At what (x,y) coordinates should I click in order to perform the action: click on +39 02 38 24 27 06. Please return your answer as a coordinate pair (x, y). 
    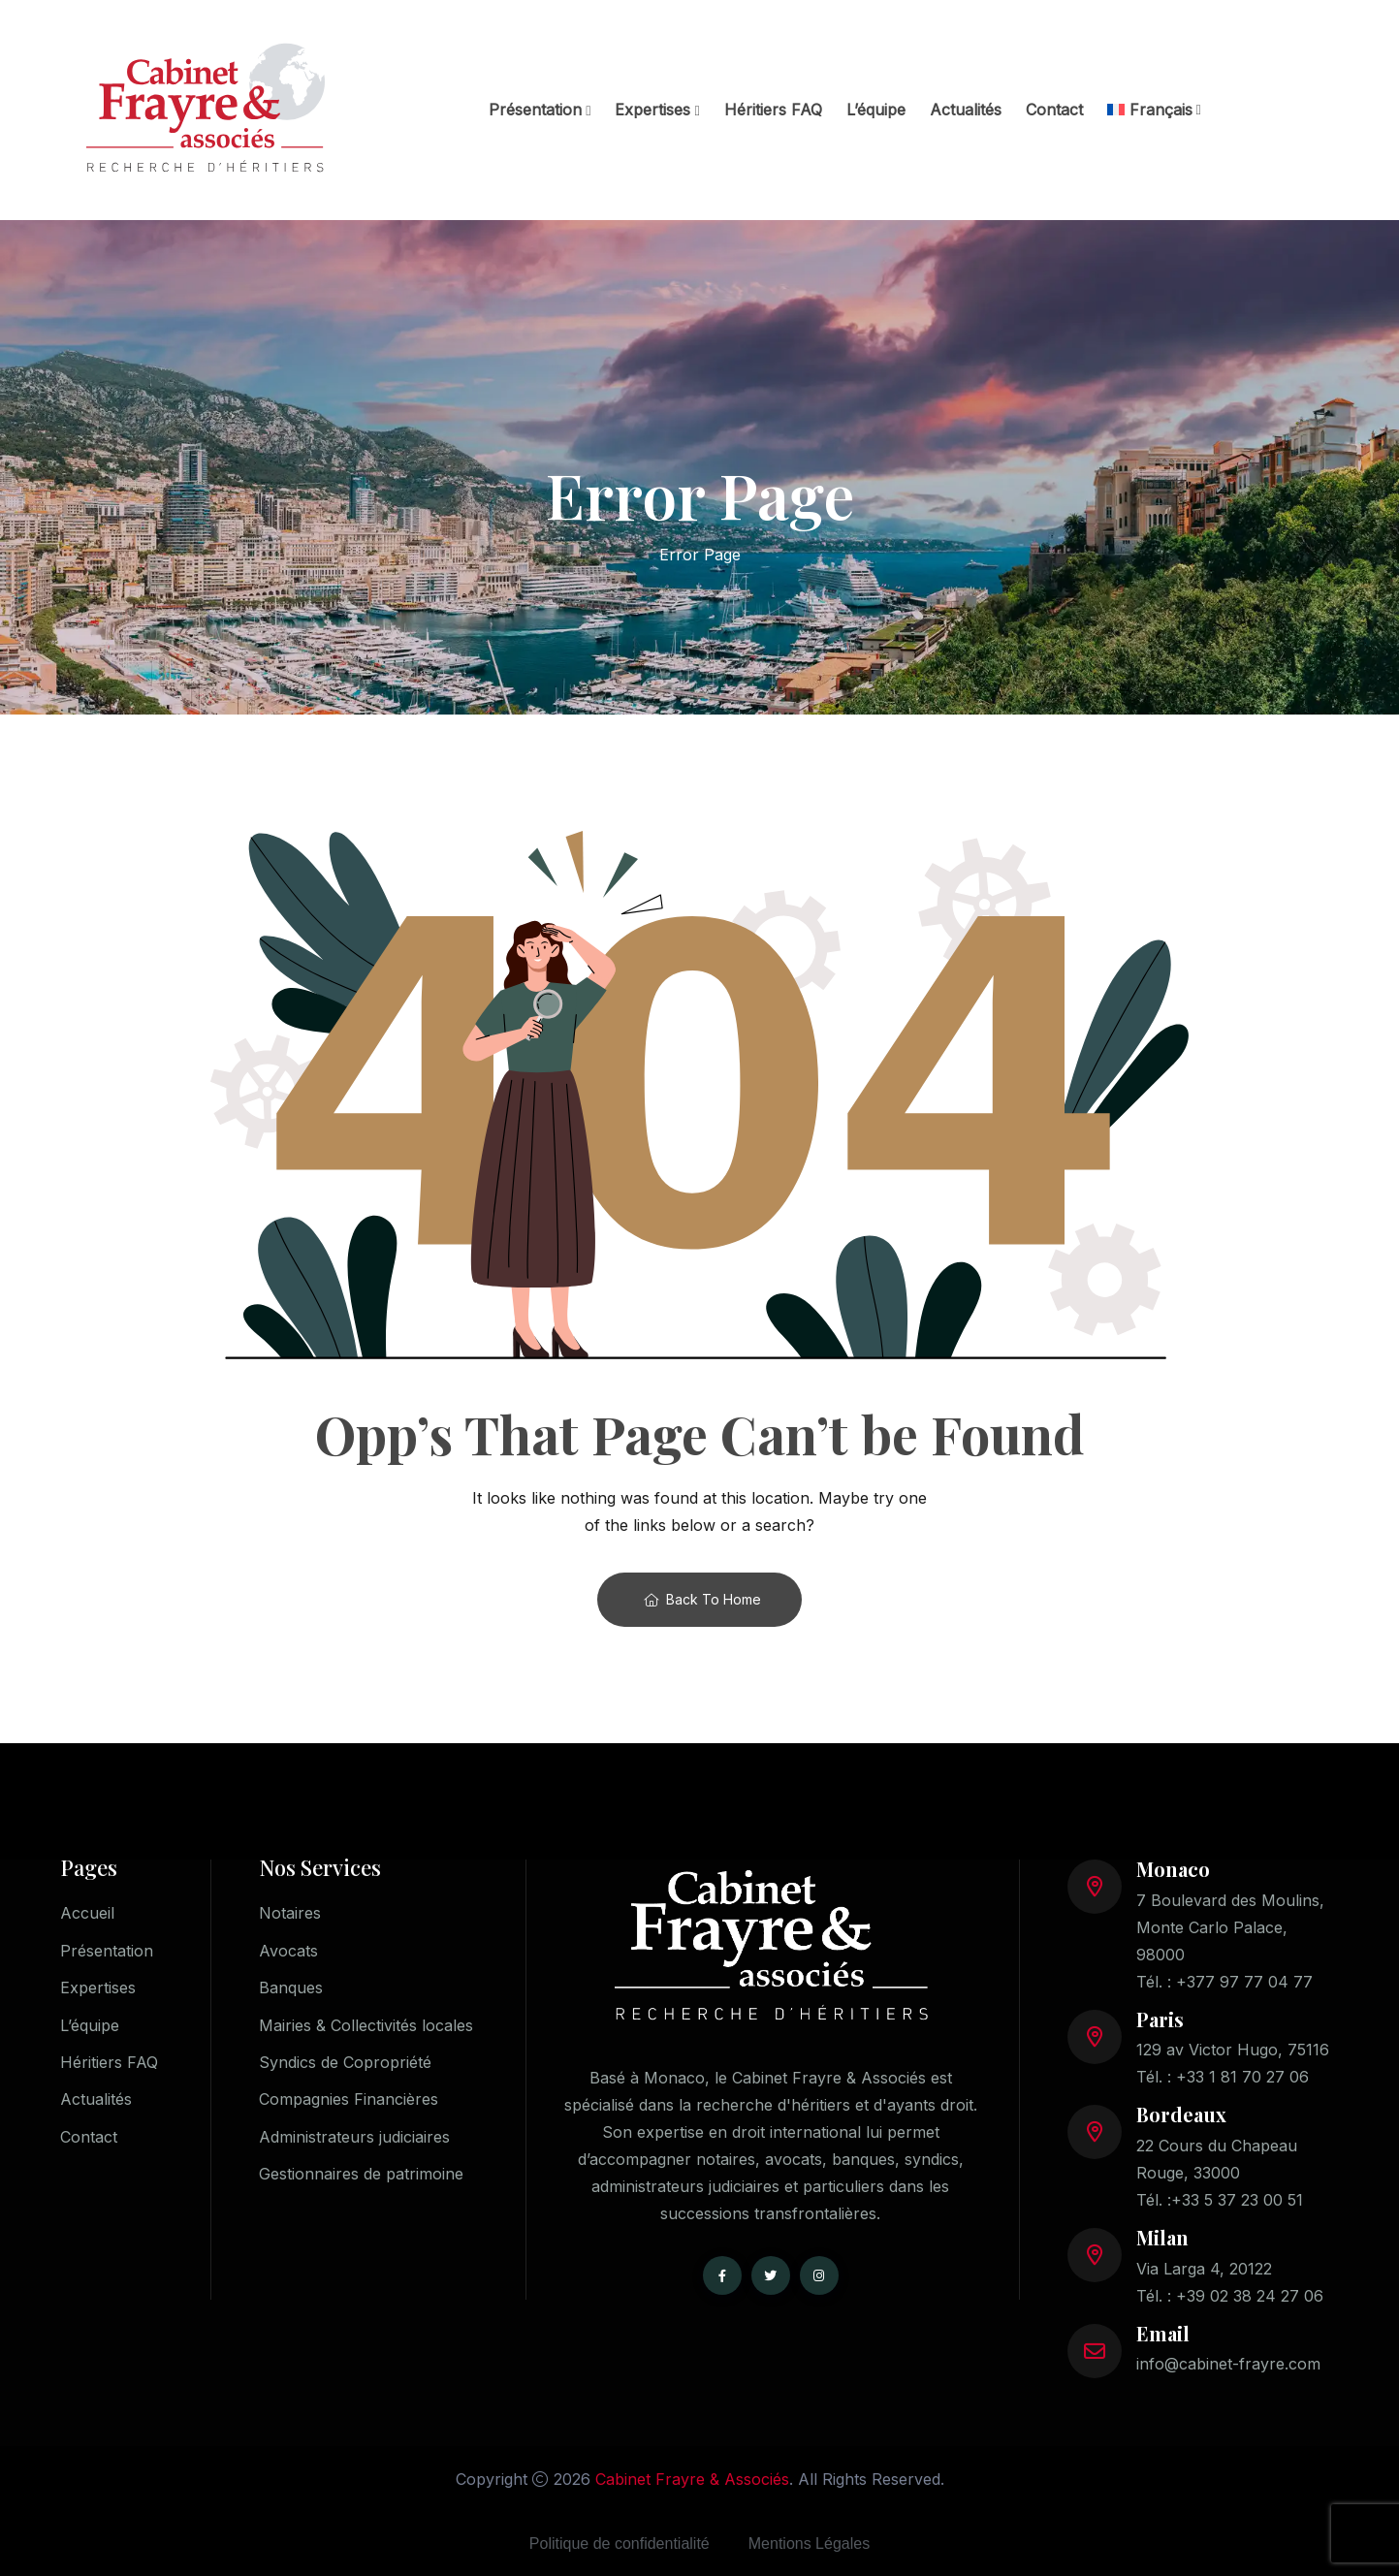
    Looking at the image, I should click on (1249, 2296).